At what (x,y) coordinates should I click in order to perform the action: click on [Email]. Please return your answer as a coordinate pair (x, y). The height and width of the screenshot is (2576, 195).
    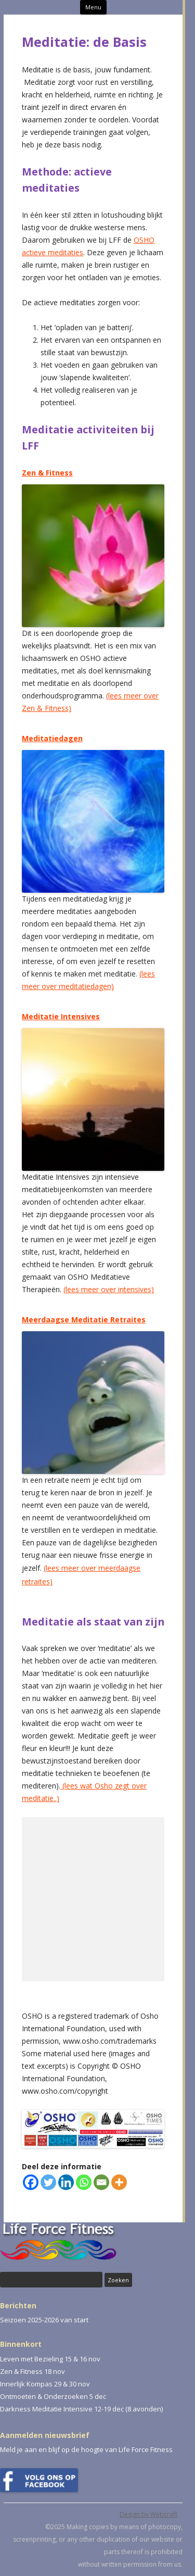
    Looking at the image, I should click on (101, 2182).